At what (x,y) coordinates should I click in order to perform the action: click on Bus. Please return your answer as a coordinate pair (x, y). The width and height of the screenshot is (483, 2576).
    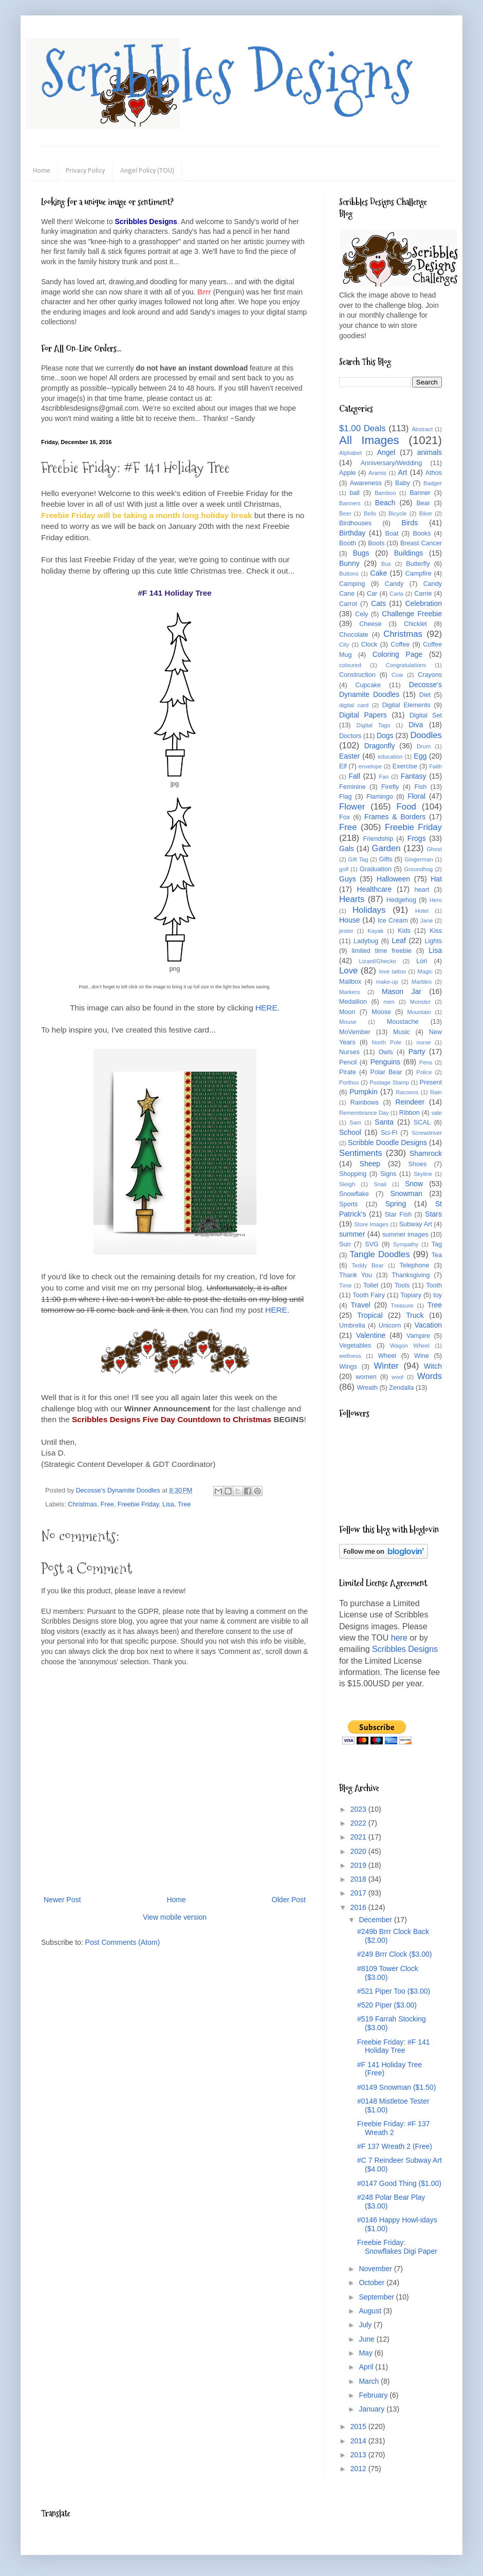
    Looking at the image, I should click on (386, 564).